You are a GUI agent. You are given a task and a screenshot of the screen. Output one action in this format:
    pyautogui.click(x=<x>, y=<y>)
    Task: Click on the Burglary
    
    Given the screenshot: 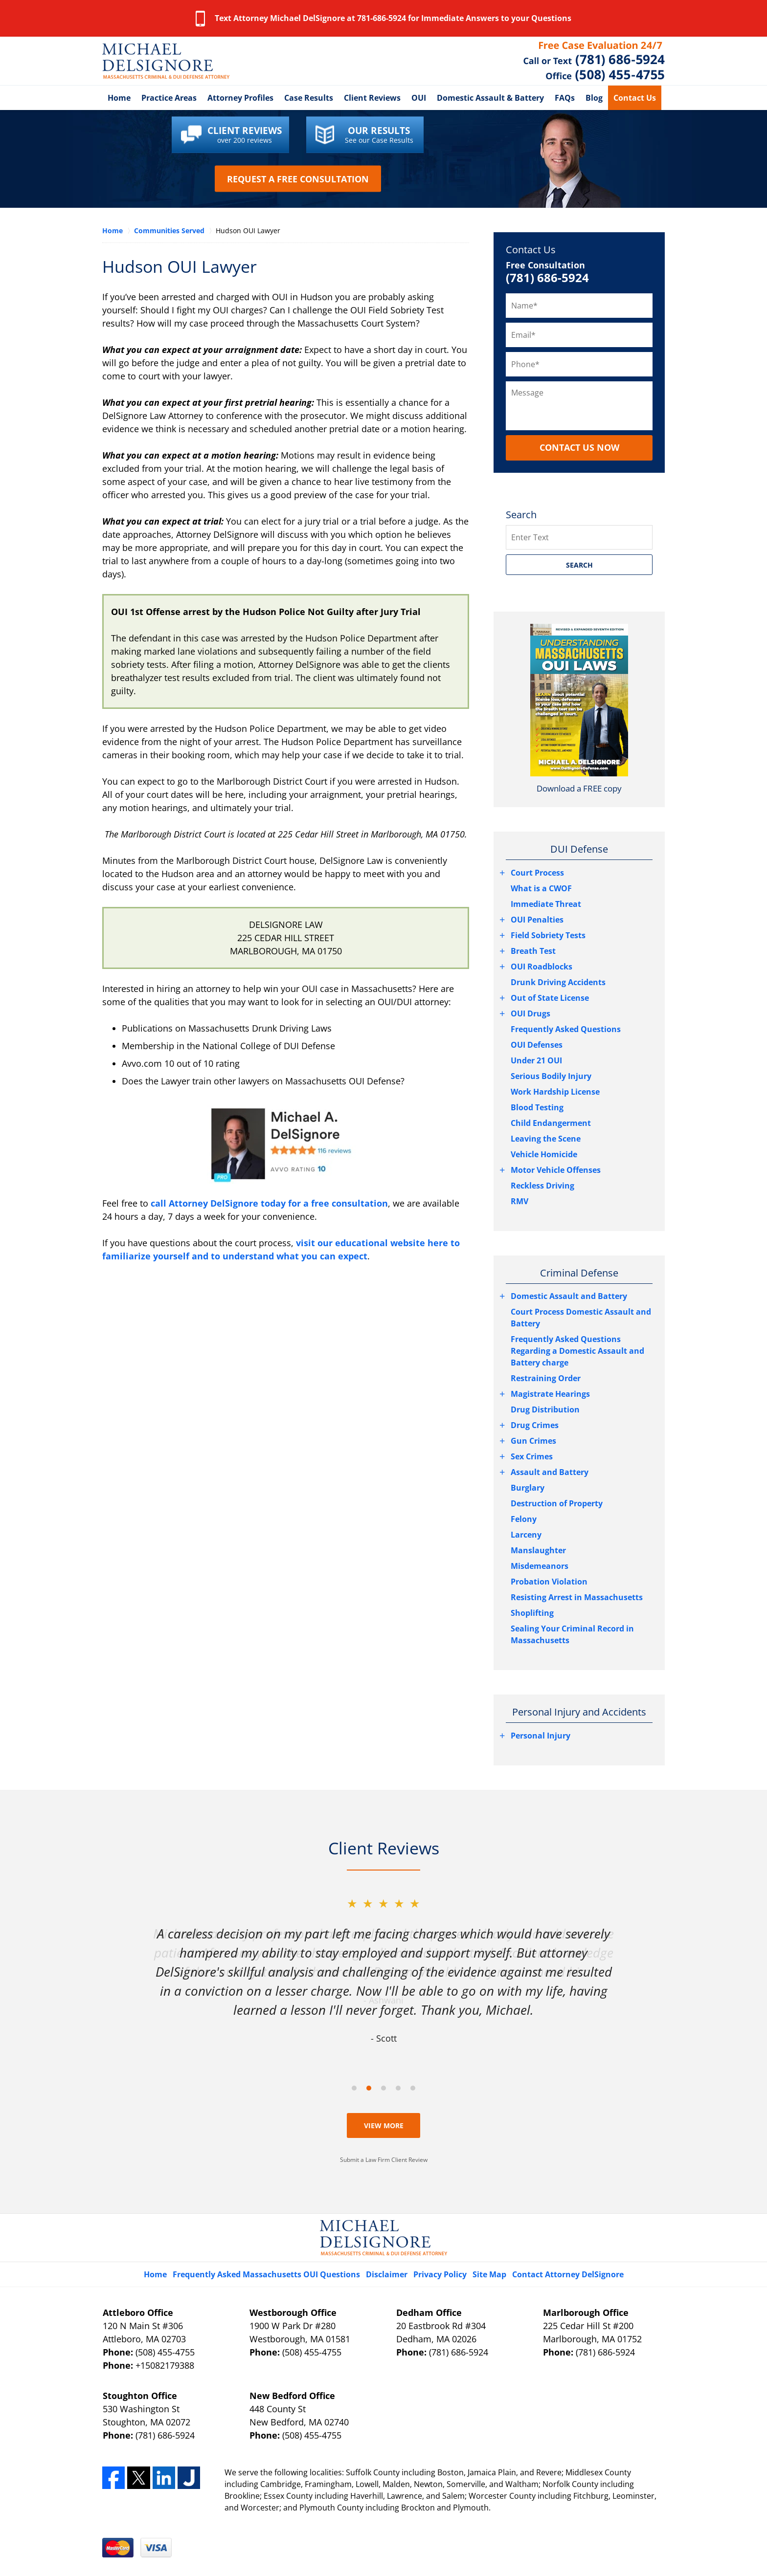 What is the action you would take?
    pyautogui.click(x=527, y=1487)
    